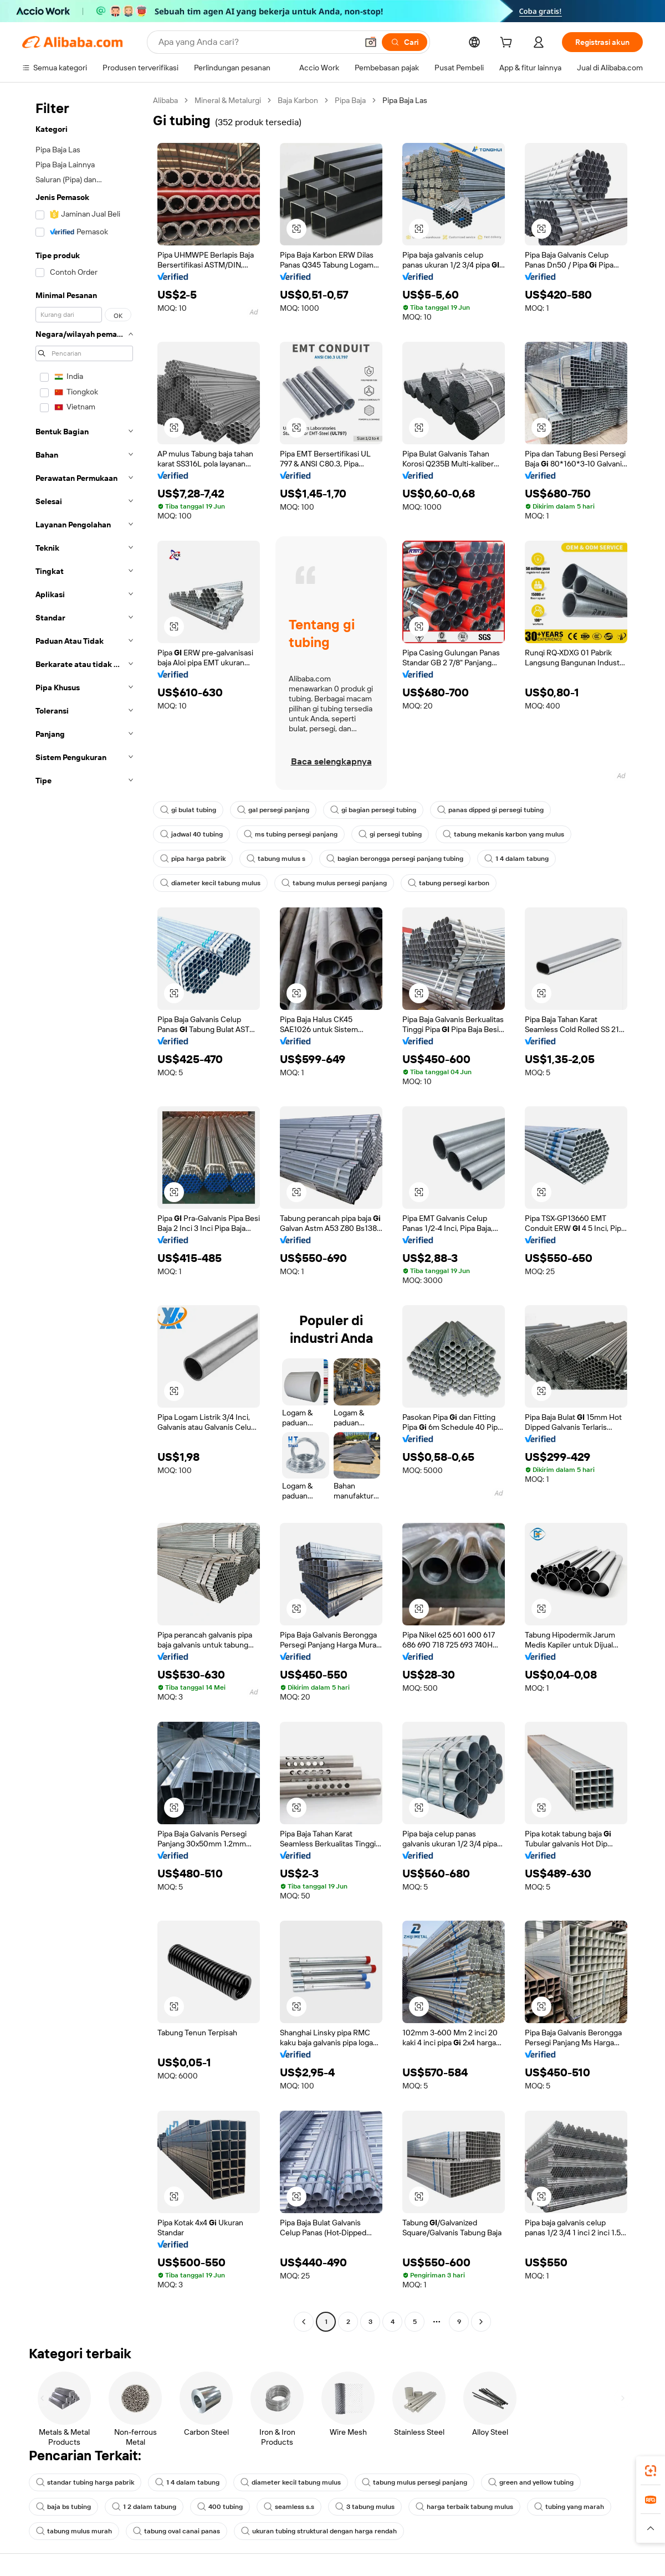  What do you see at coordinates (188, 809) in the screenshot?
I see `gi bulat tubing` at bounding box center [188, 809].